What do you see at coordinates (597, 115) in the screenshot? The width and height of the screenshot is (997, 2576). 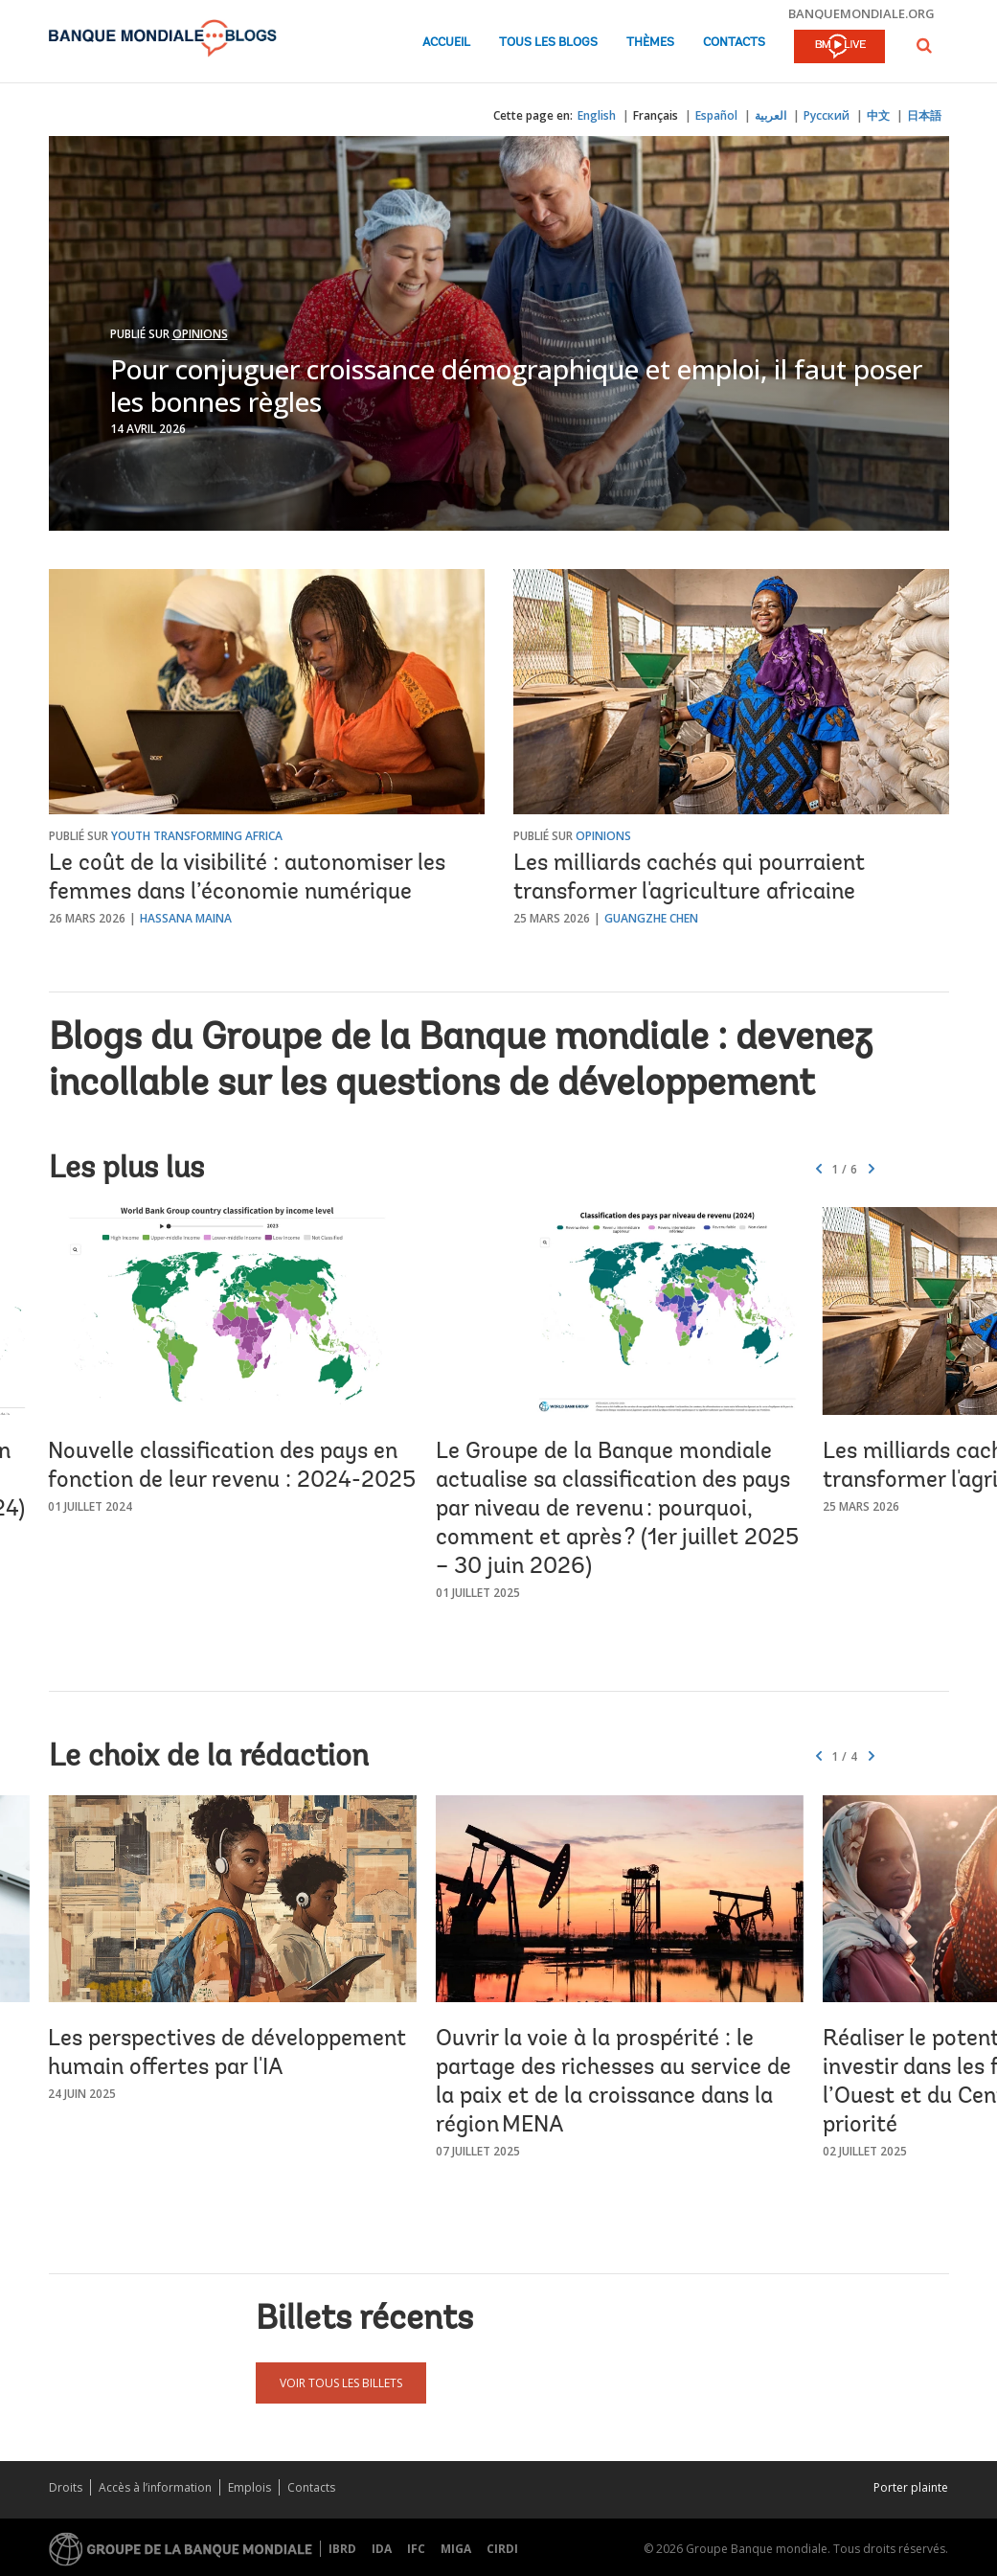 I see `English` at bounding box center [597, 115].